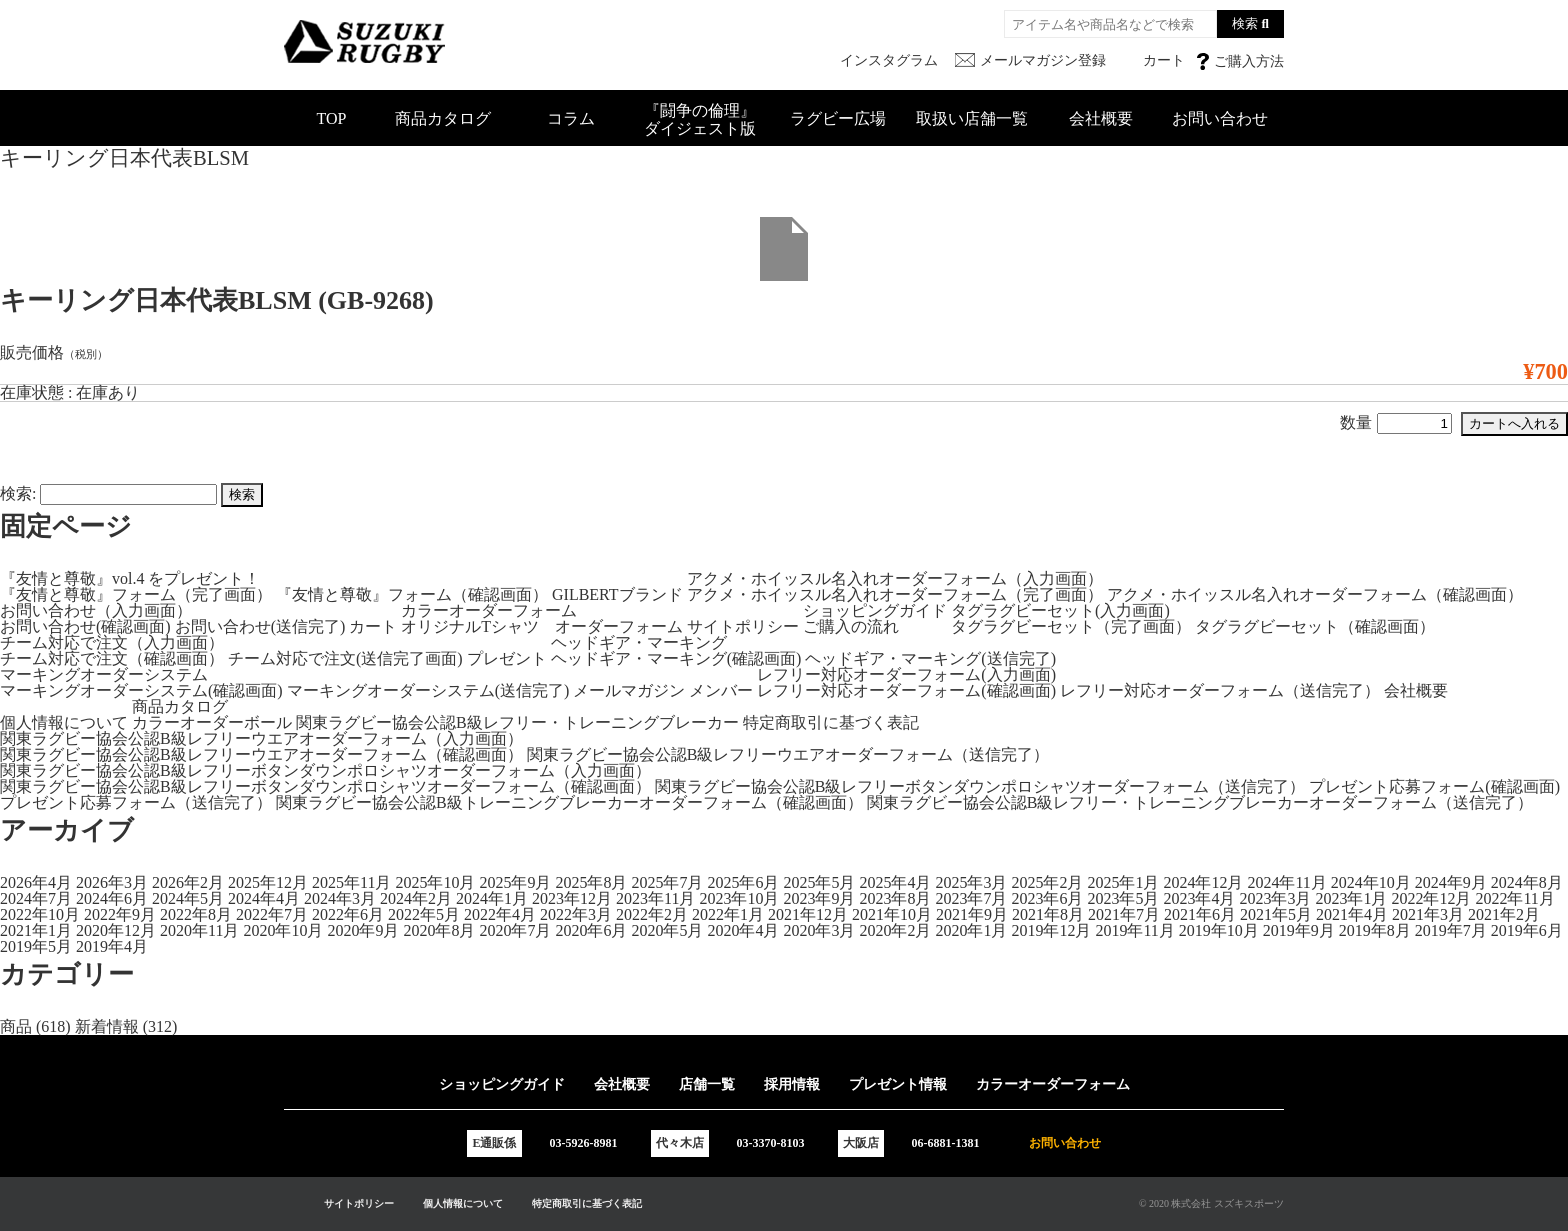 This screenshot has width=1568, height=1231. I want to click on 関東ラグビー協会公認B級レフリーボタンダウンポロシャツオーダーフォーム（入力画面）, so click(325, 770).